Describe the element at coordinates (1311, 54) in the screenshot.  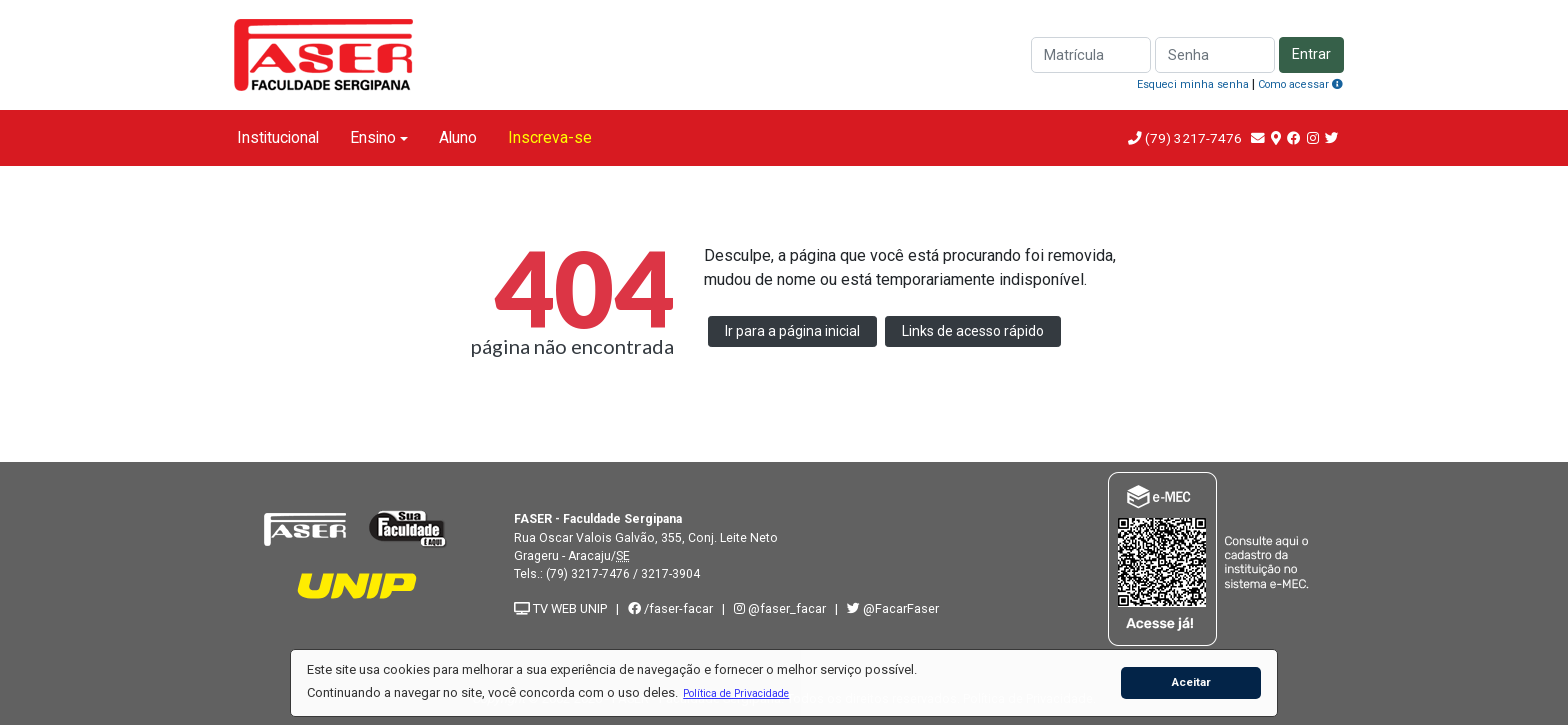
I see `Entrar` at that location.